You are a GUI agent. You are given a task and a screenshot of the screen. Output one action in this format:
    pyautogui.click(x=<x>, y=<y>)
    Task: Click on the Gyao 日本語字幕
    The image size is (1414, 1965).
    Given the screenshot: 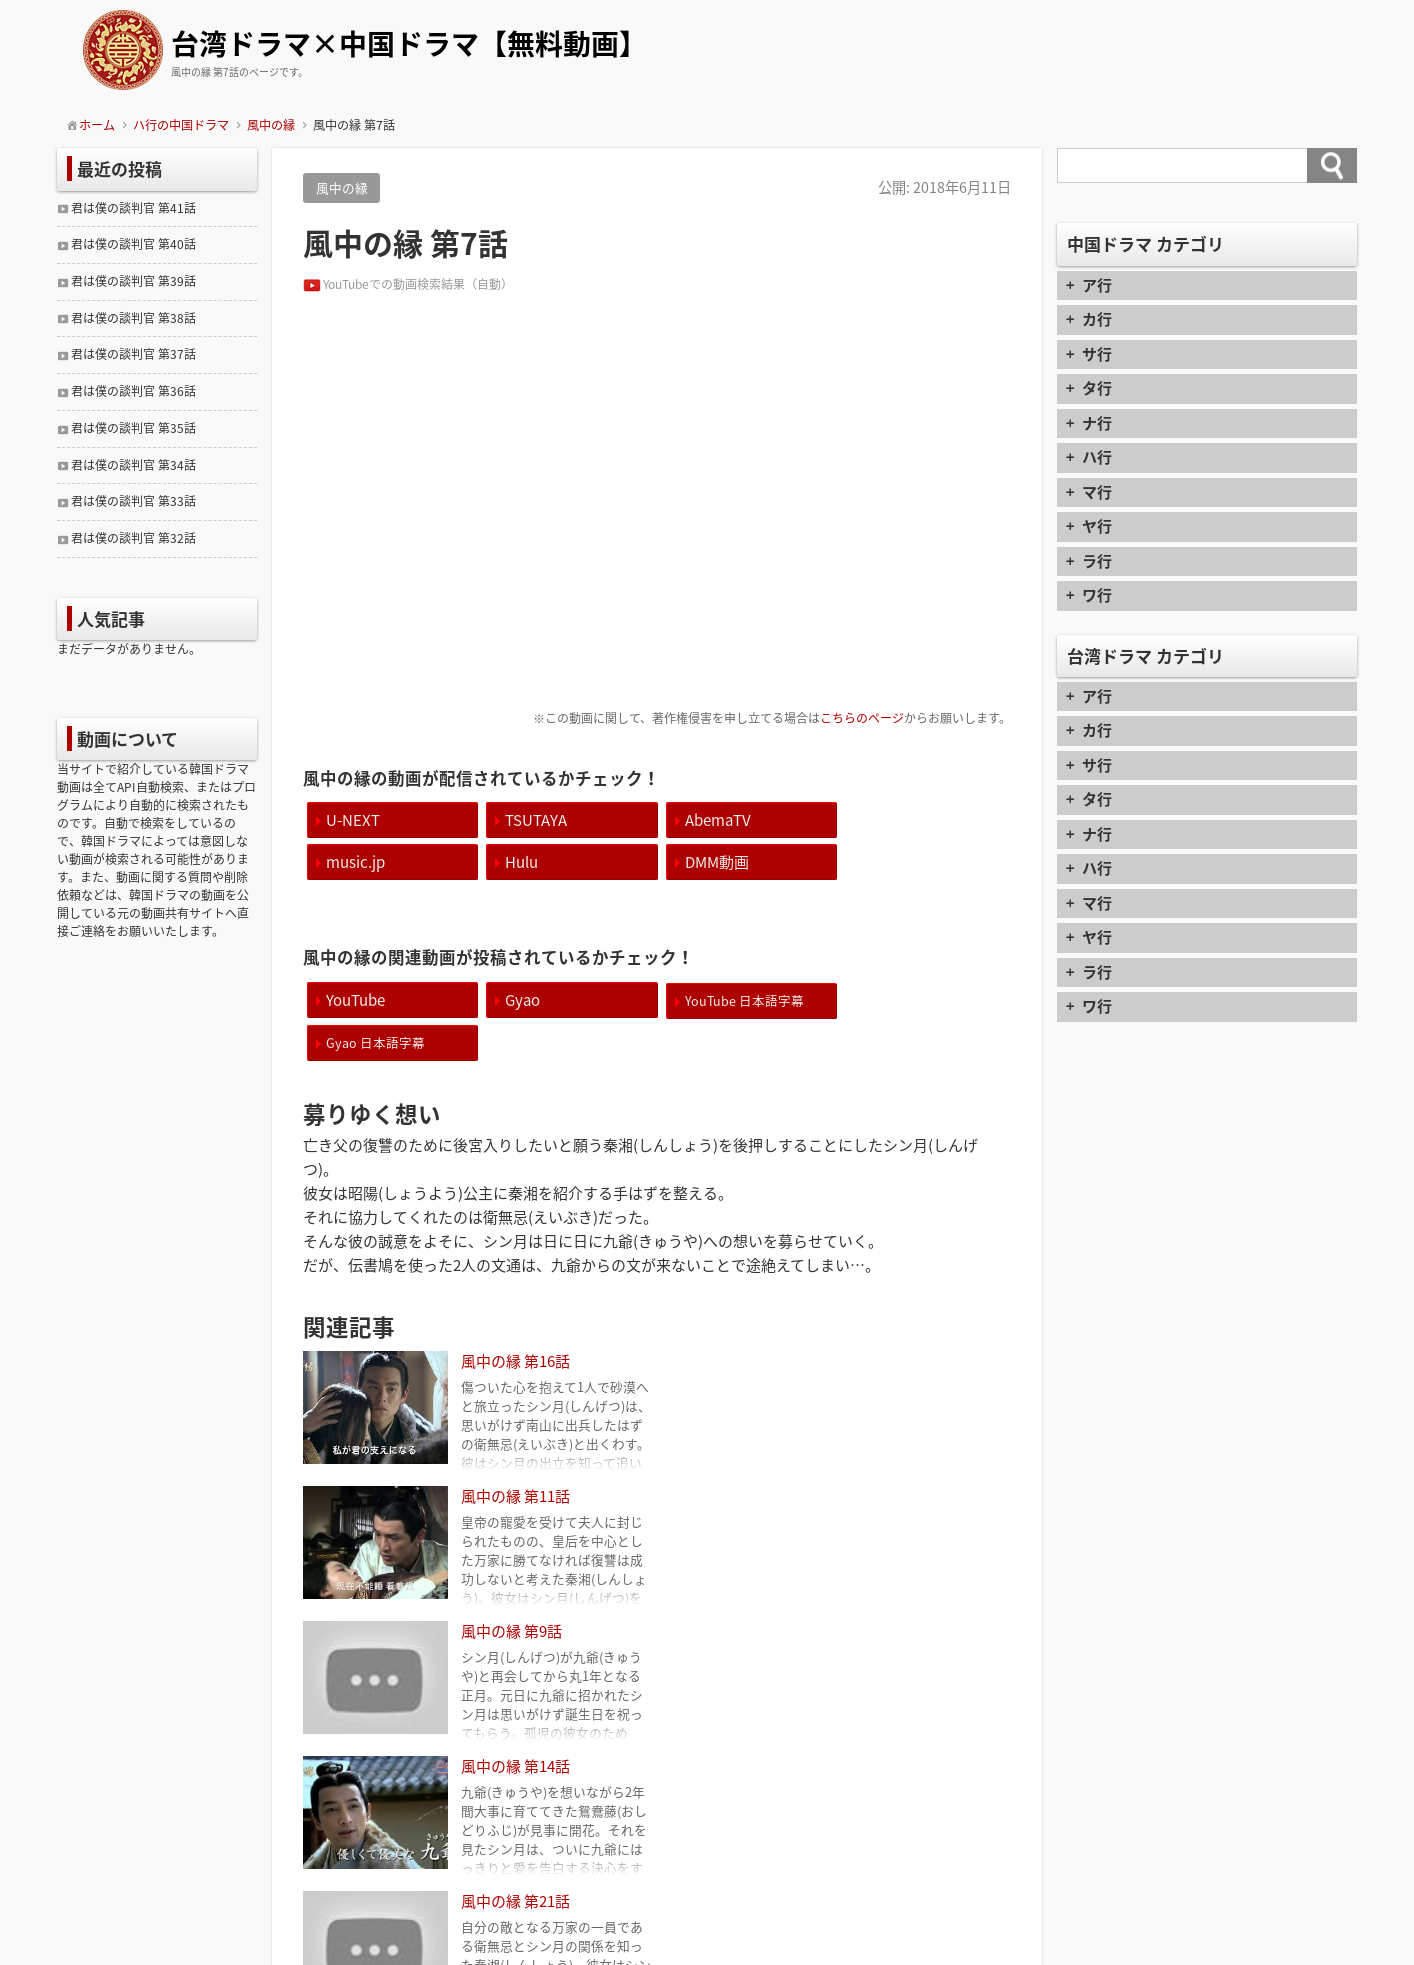 What is the action you would take?
    pyautogui.click(x=906, y=999)
    